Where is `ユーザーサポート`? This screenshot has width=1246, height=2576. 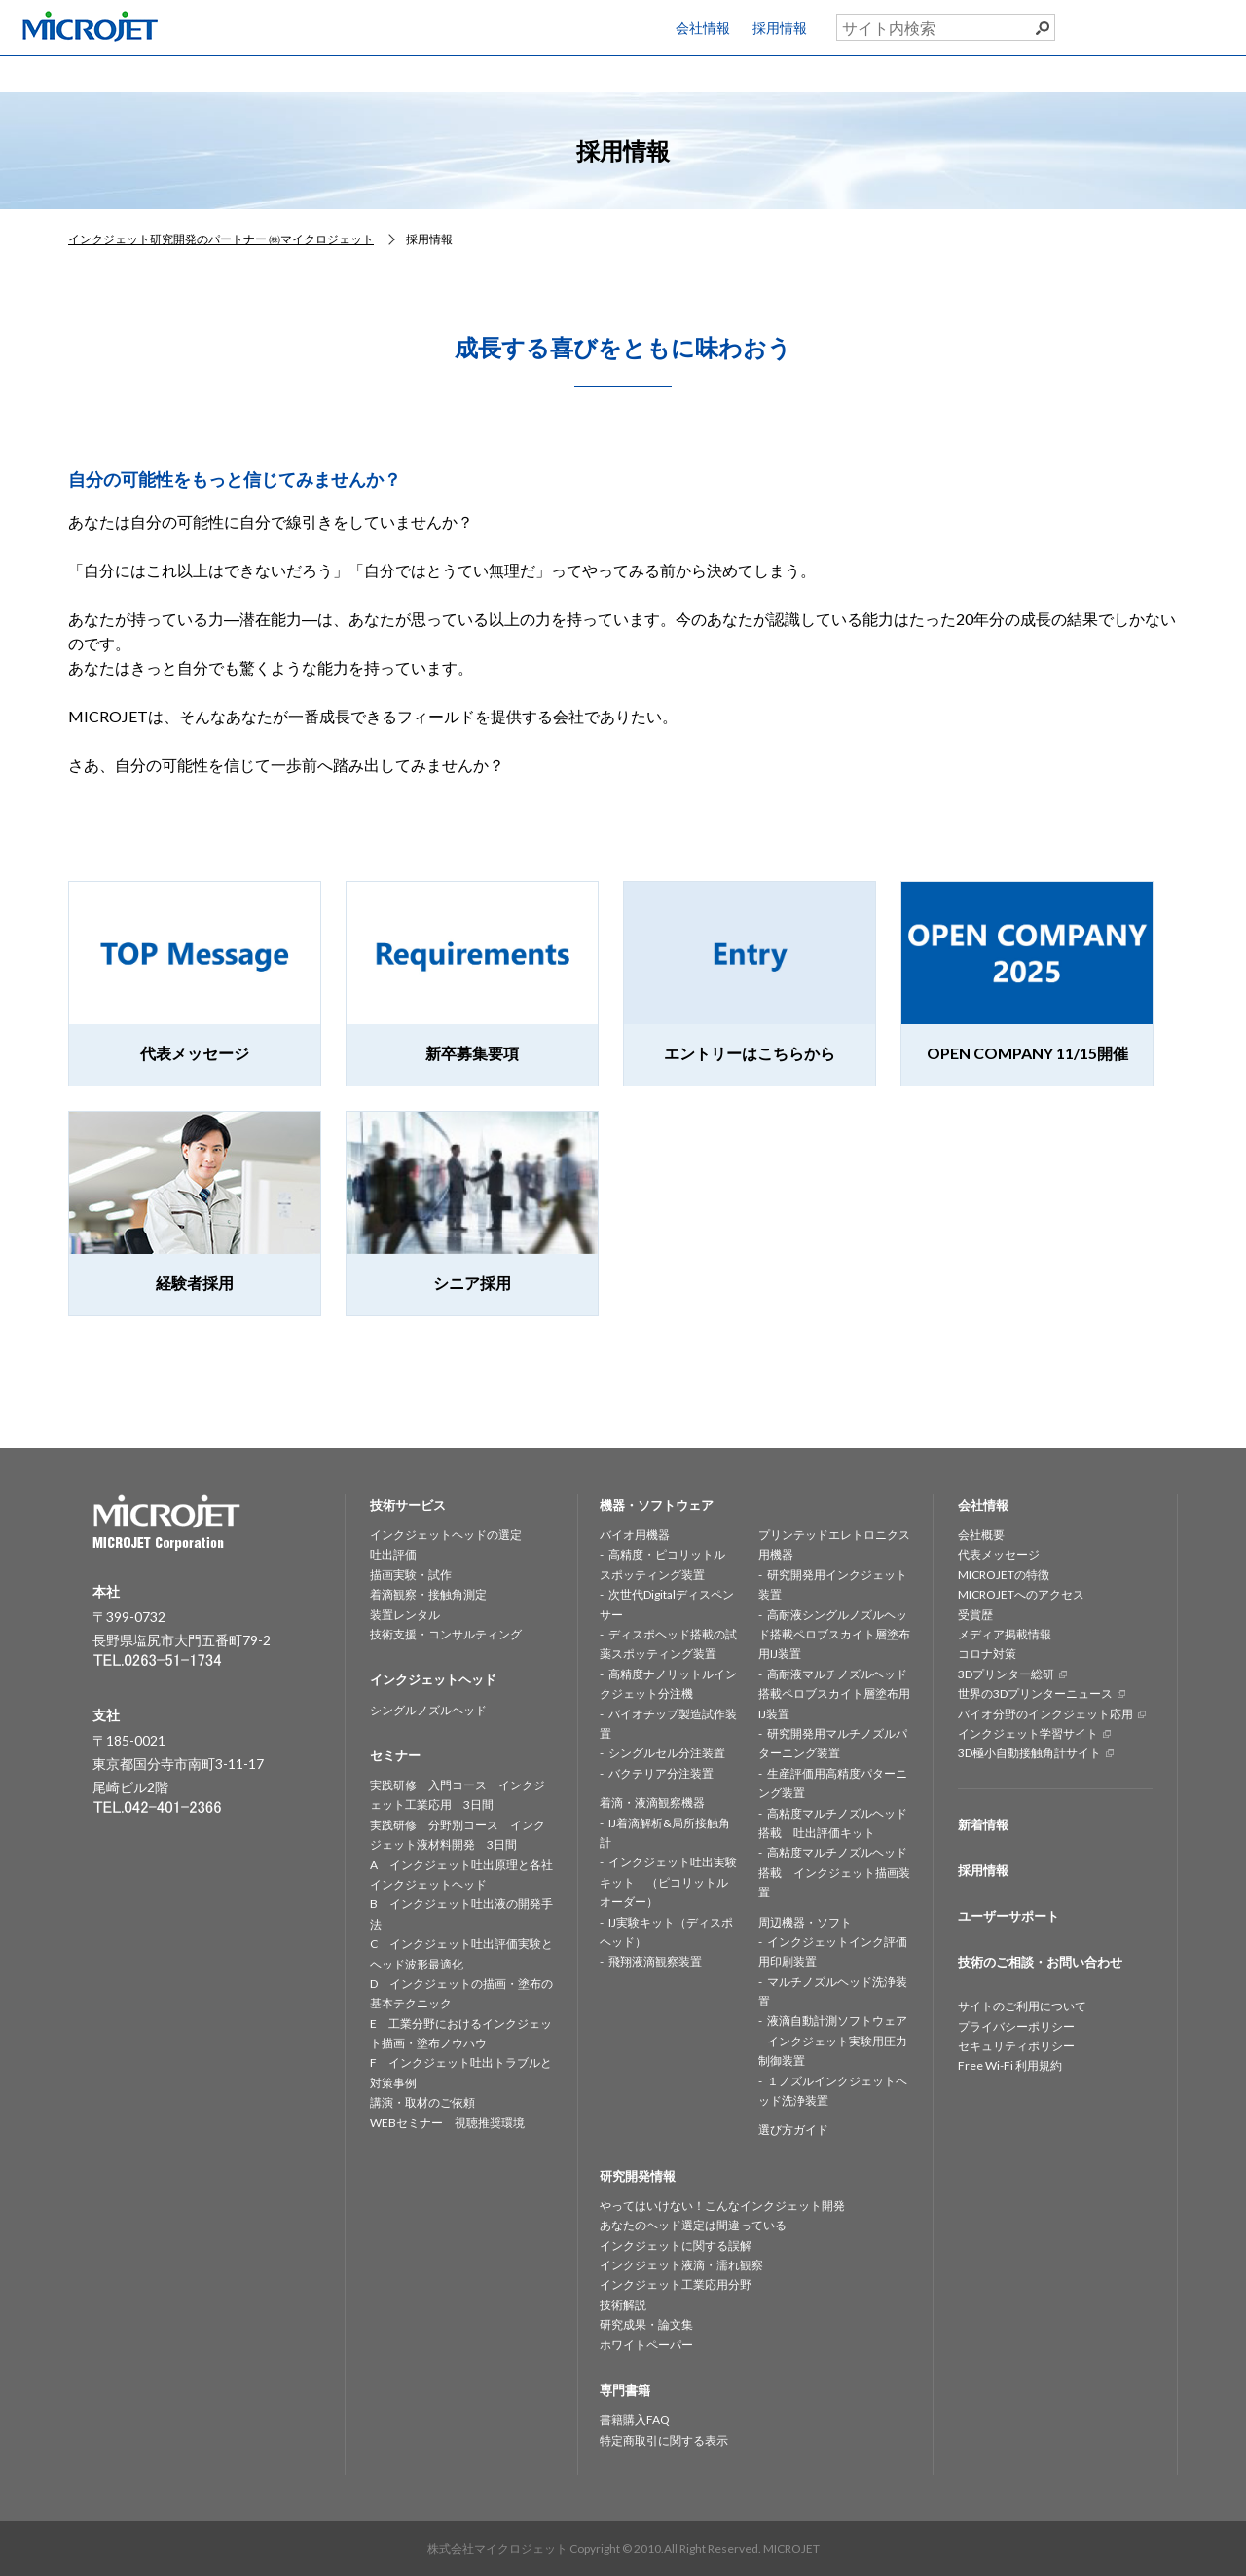 ユーザーサポート is located at coordinates (1180, 23).